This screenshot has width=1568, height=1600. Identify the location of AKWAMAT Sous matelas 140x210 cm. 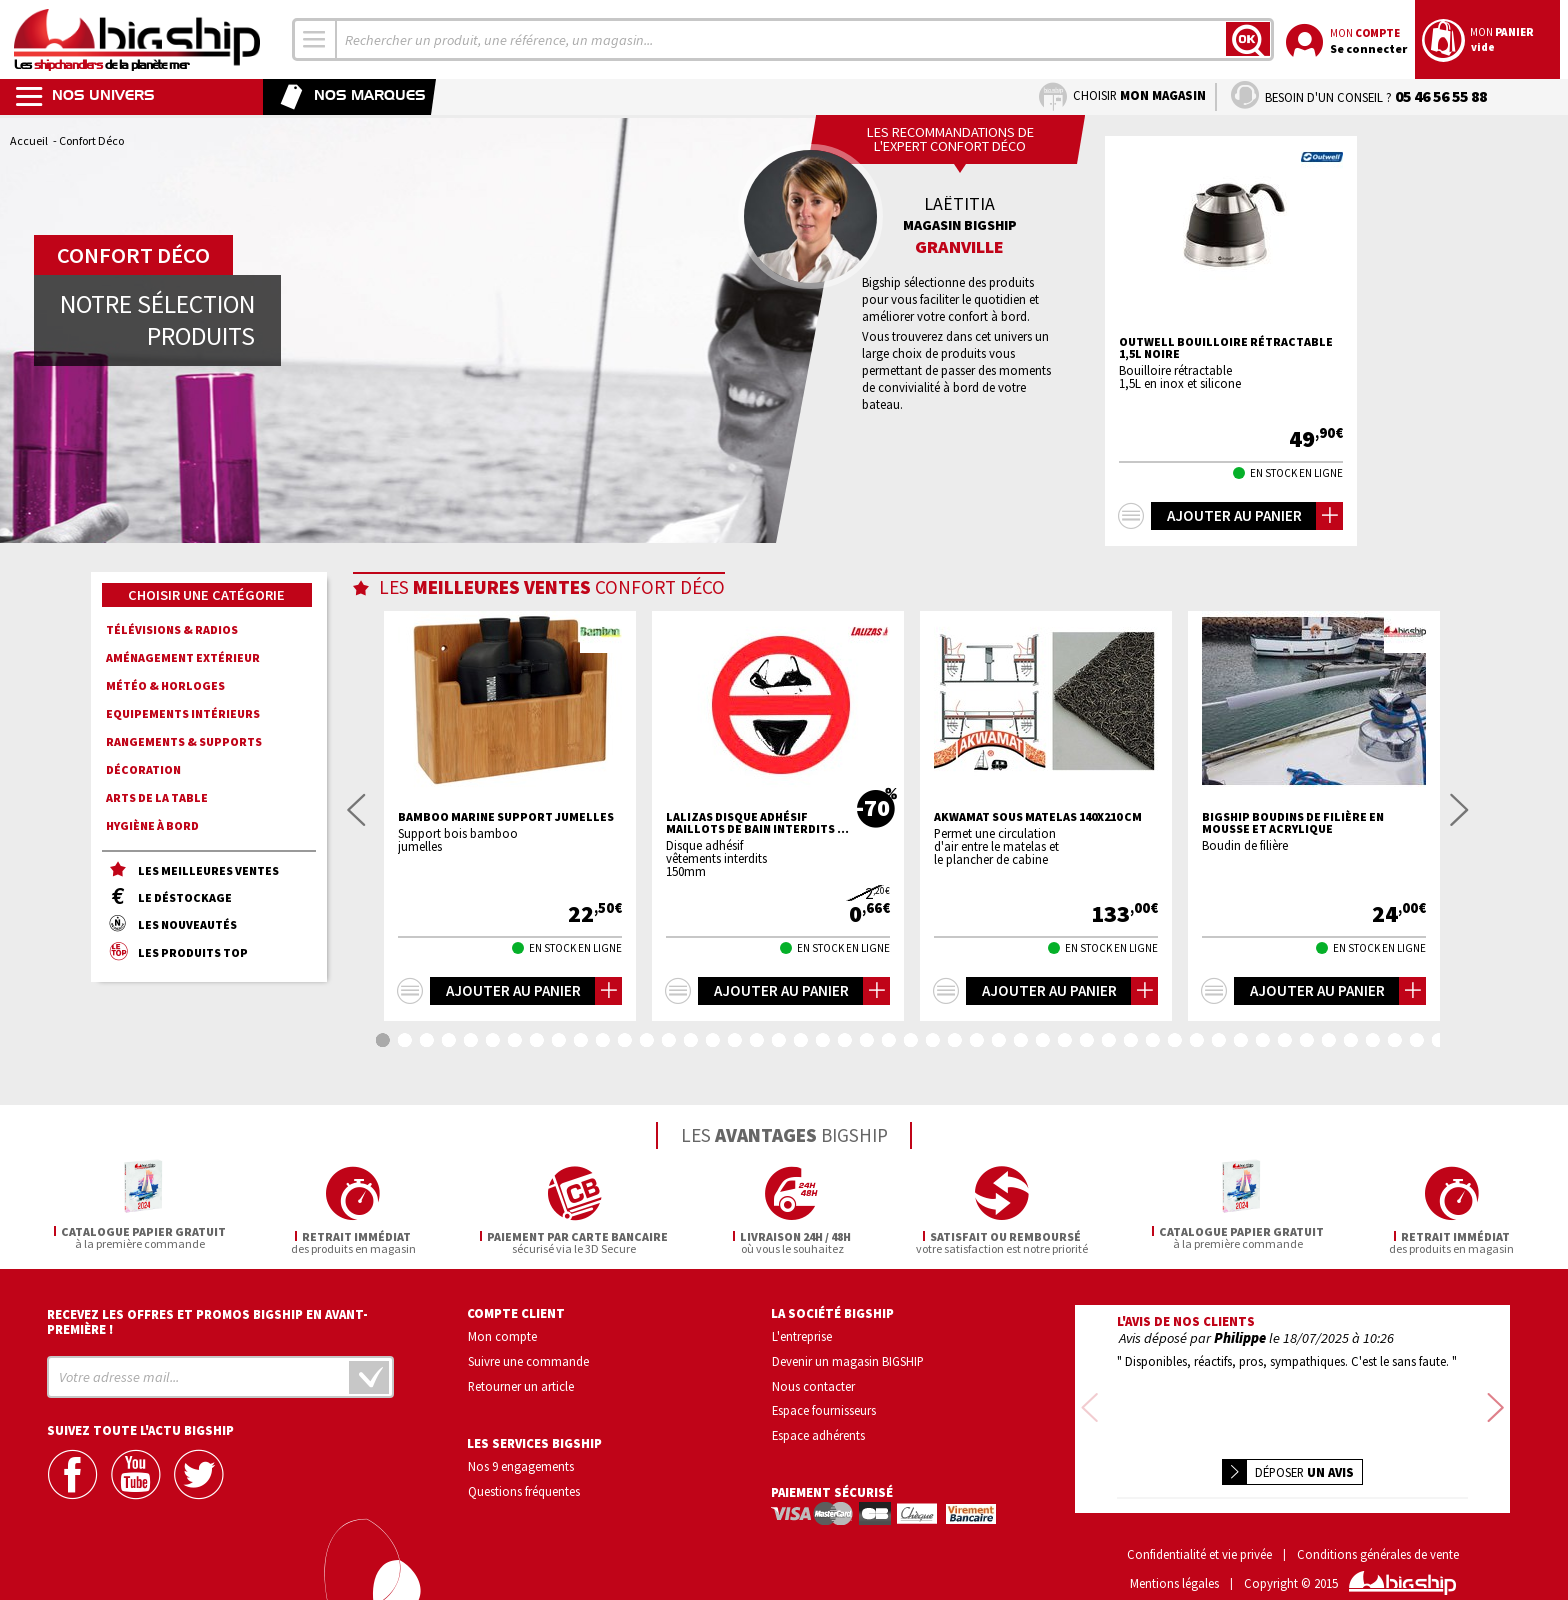
(1038, 817).